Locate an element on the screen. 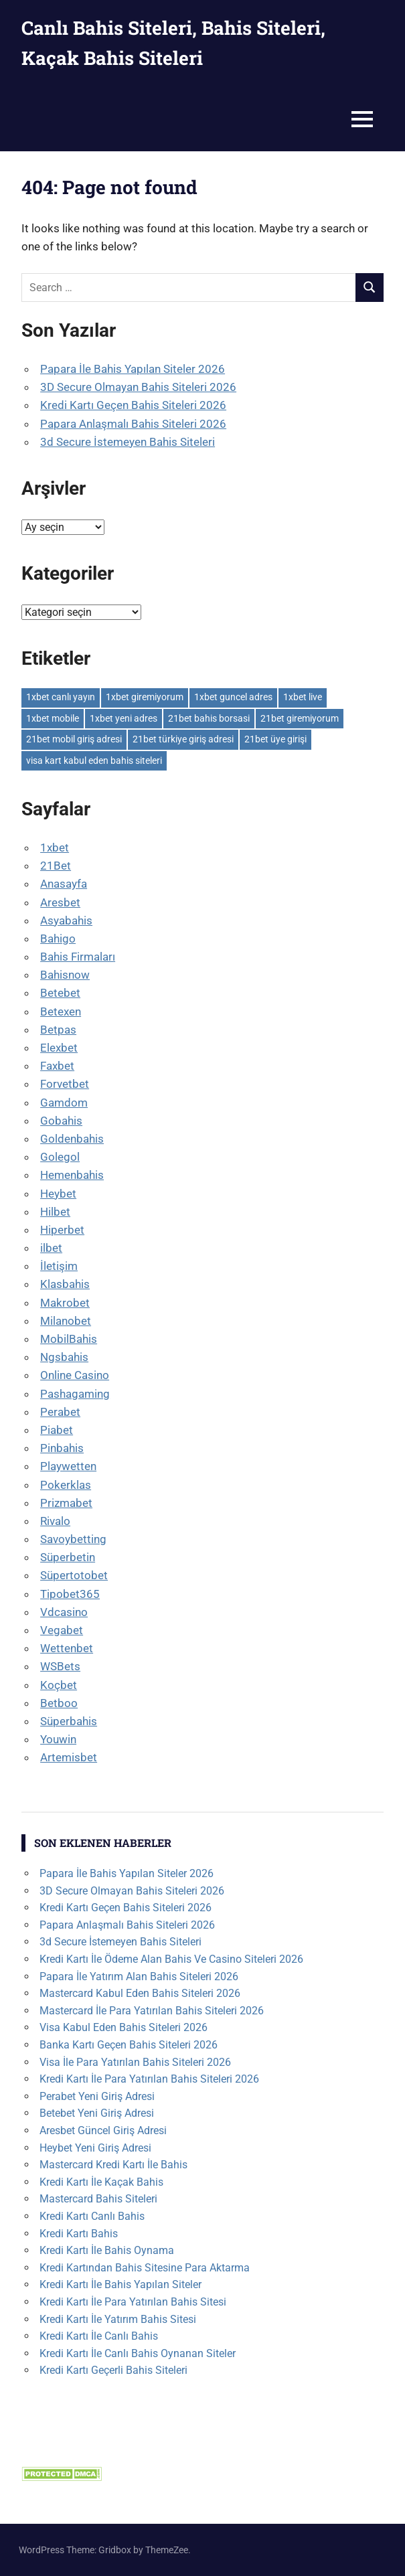 This screenshot has width=405, height=2576. Süperbetin is located at coordinates (67, 1557).